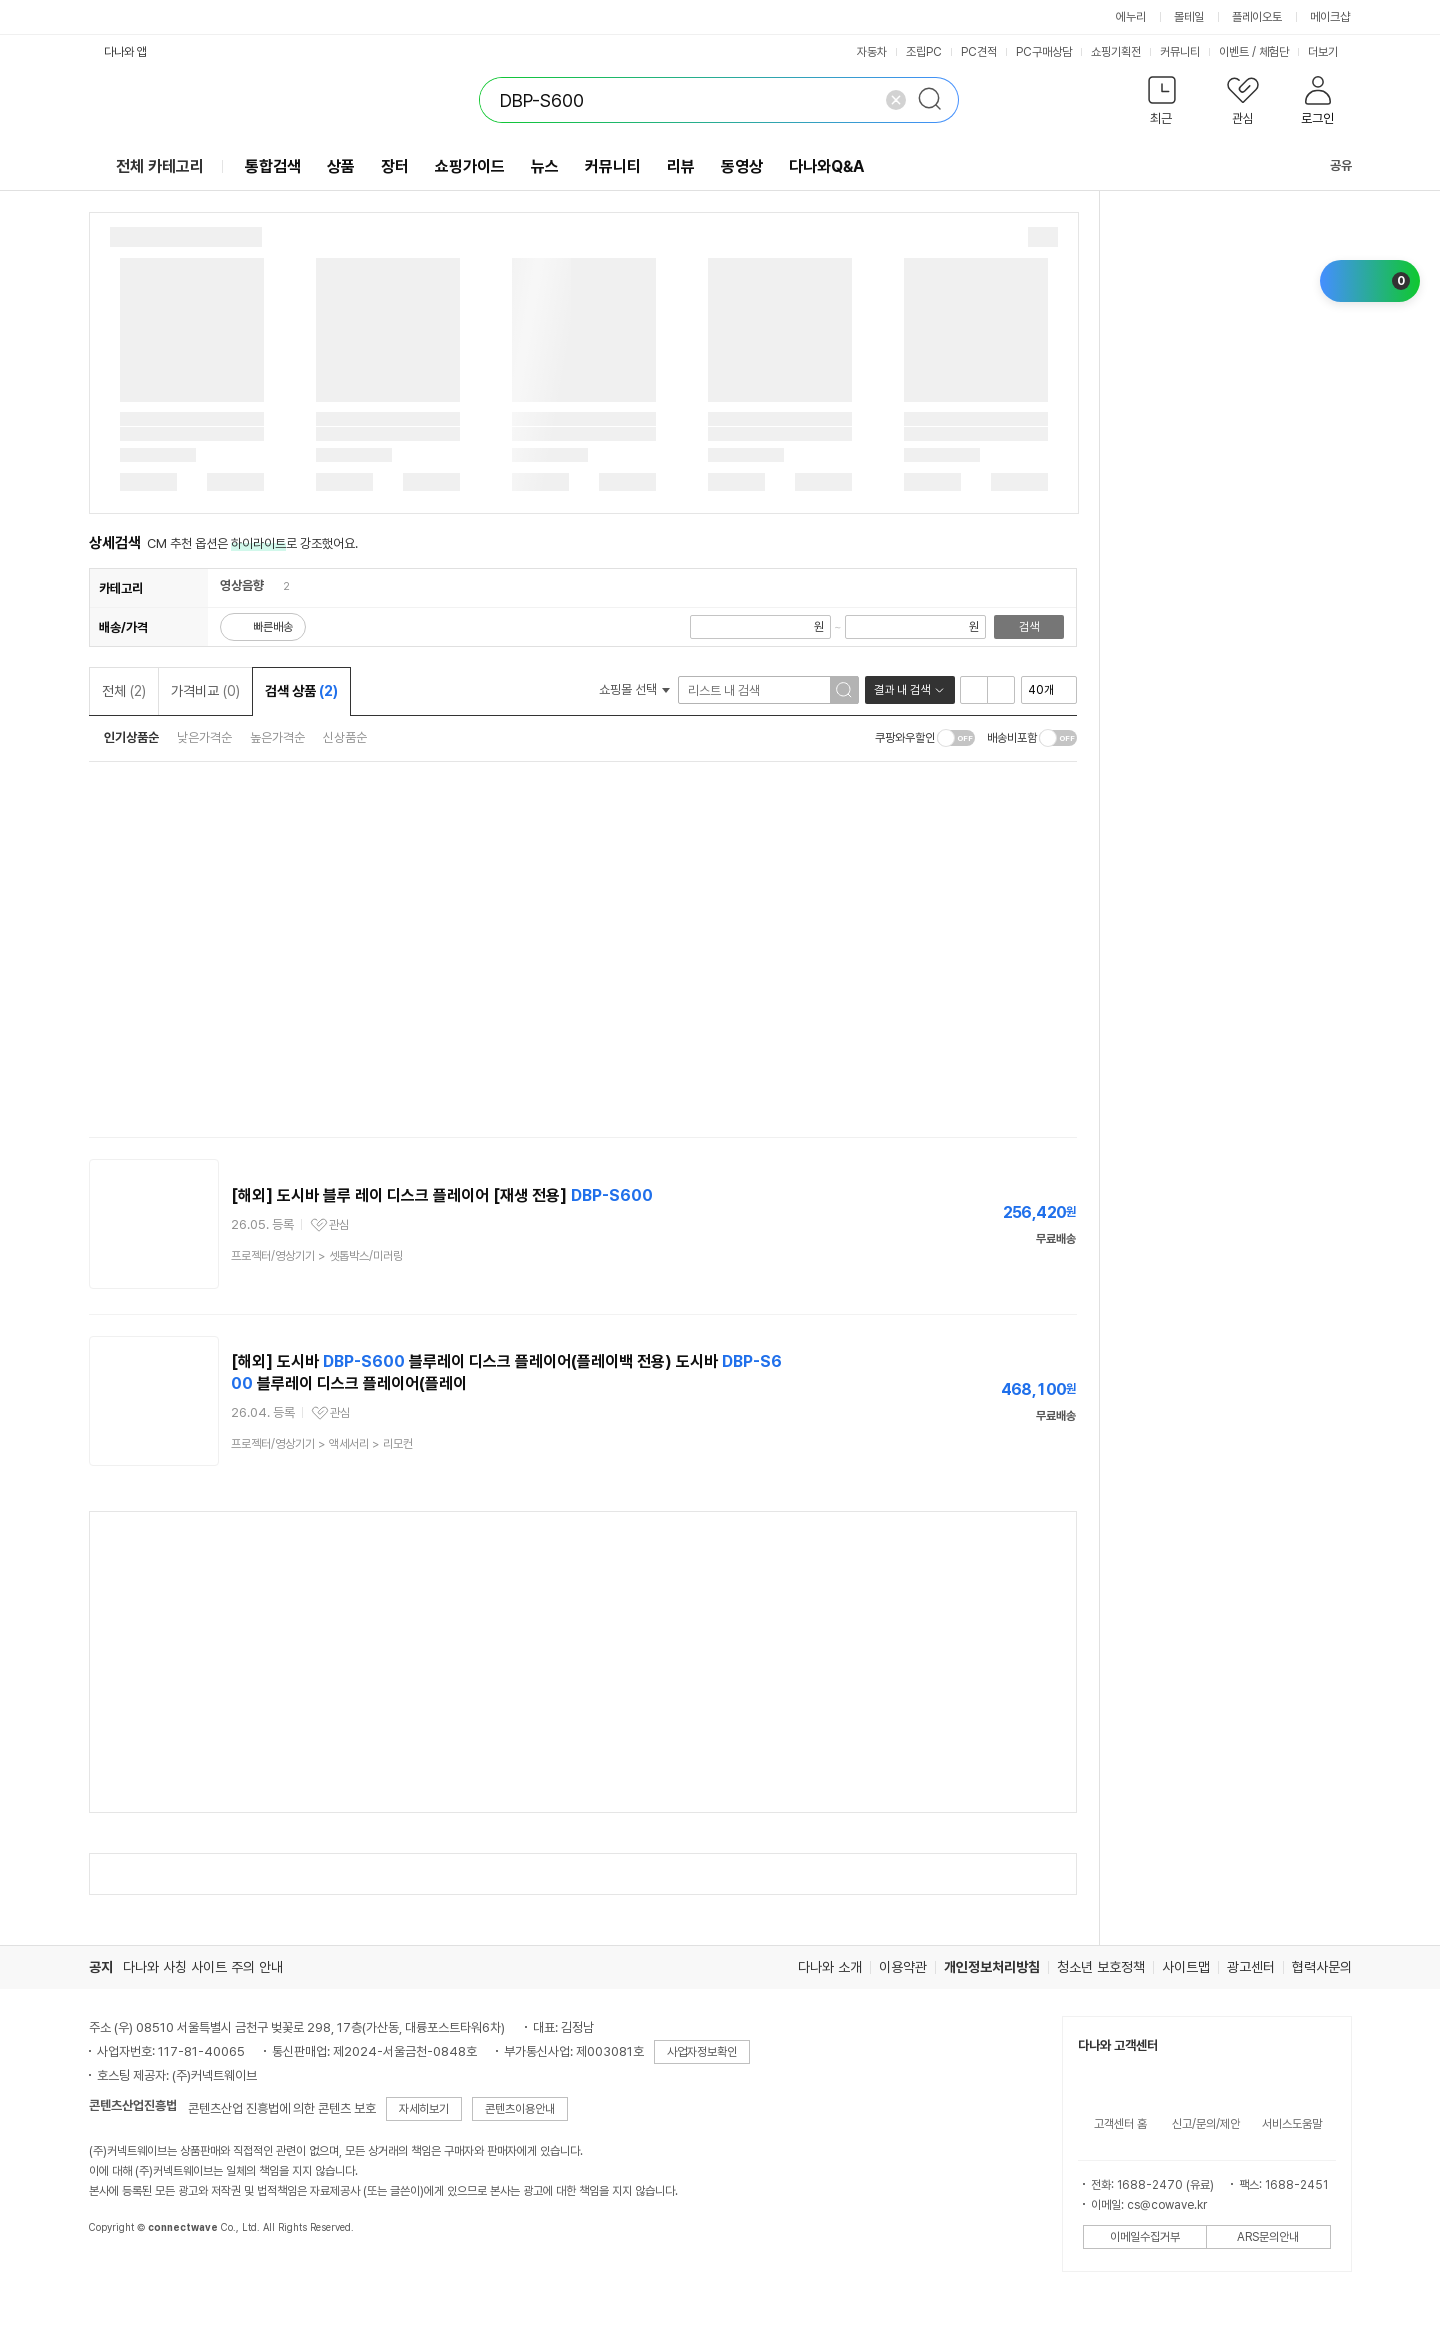  What do you see at coordinates (830, 1967) in the screenshot?
I see `다나와 소개` at bounding box center [830, 1967].